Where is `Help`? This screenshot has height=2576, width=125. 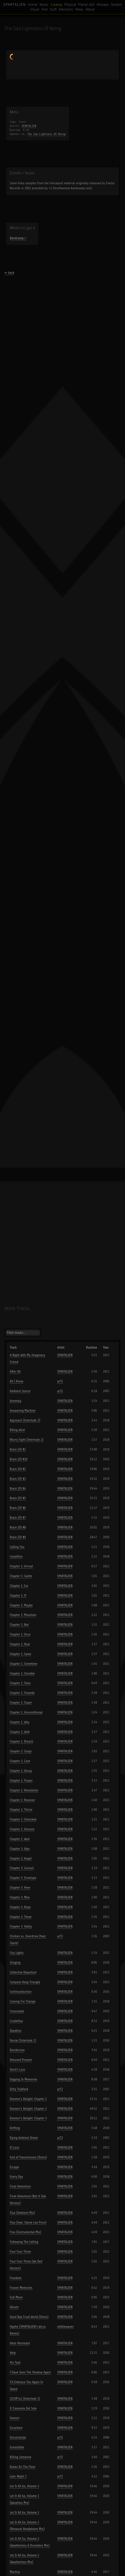 Help is located at coordinates (13, 2353).